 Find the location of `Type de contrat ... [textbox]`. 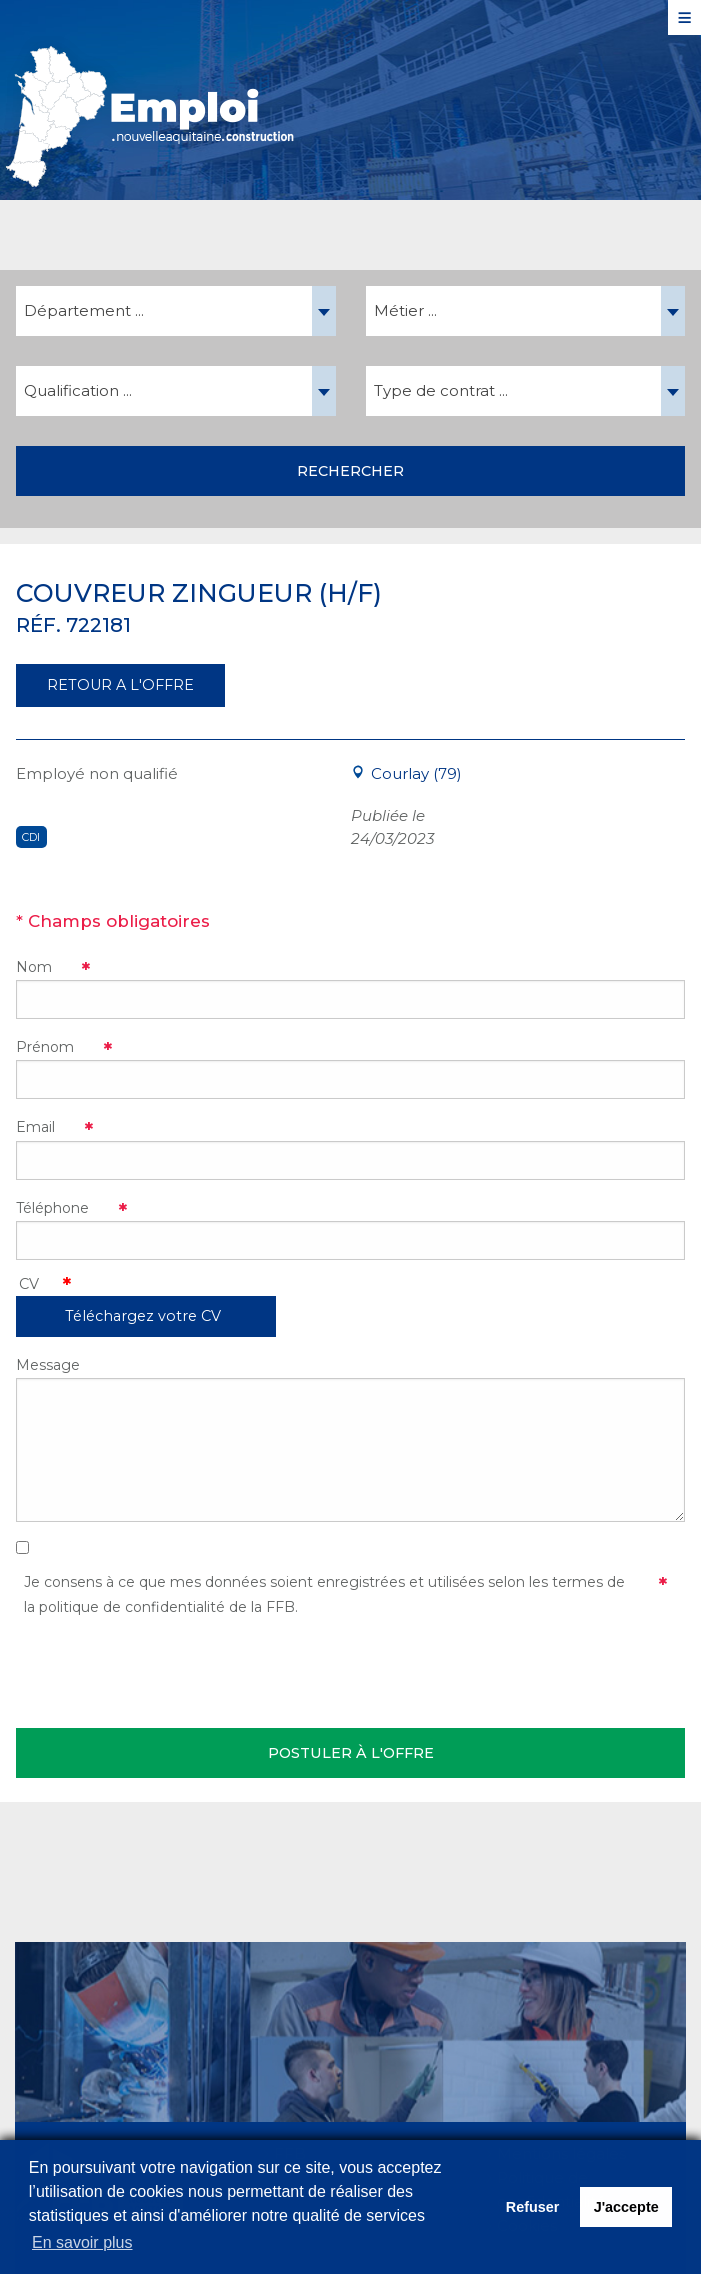

Type de contrat ... [textbox] is located at coordinates (441, 390).